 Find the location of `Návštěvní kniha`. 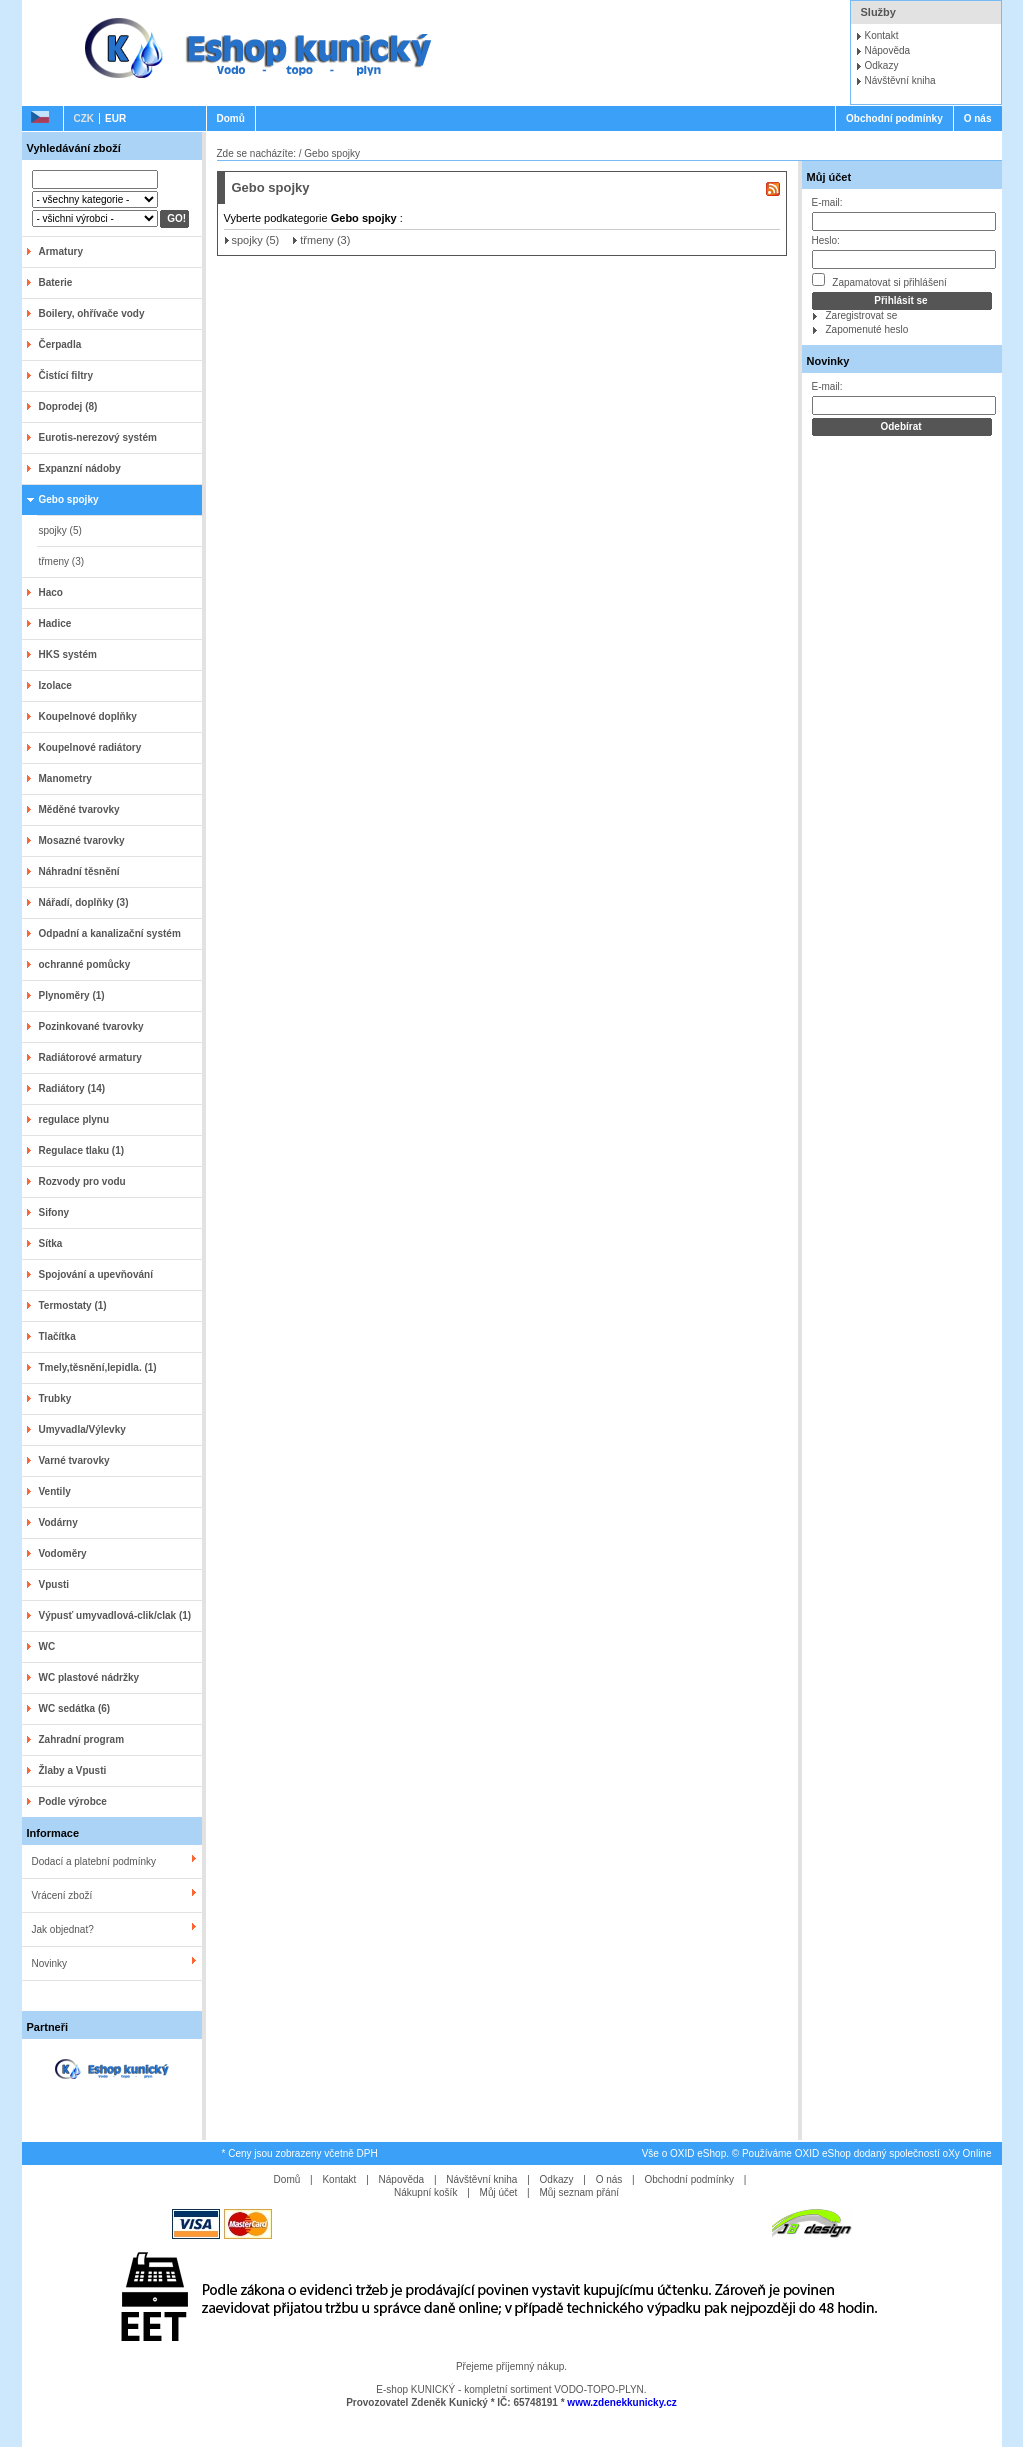

Návštěvní kniha is located at coordinates (900, 80).